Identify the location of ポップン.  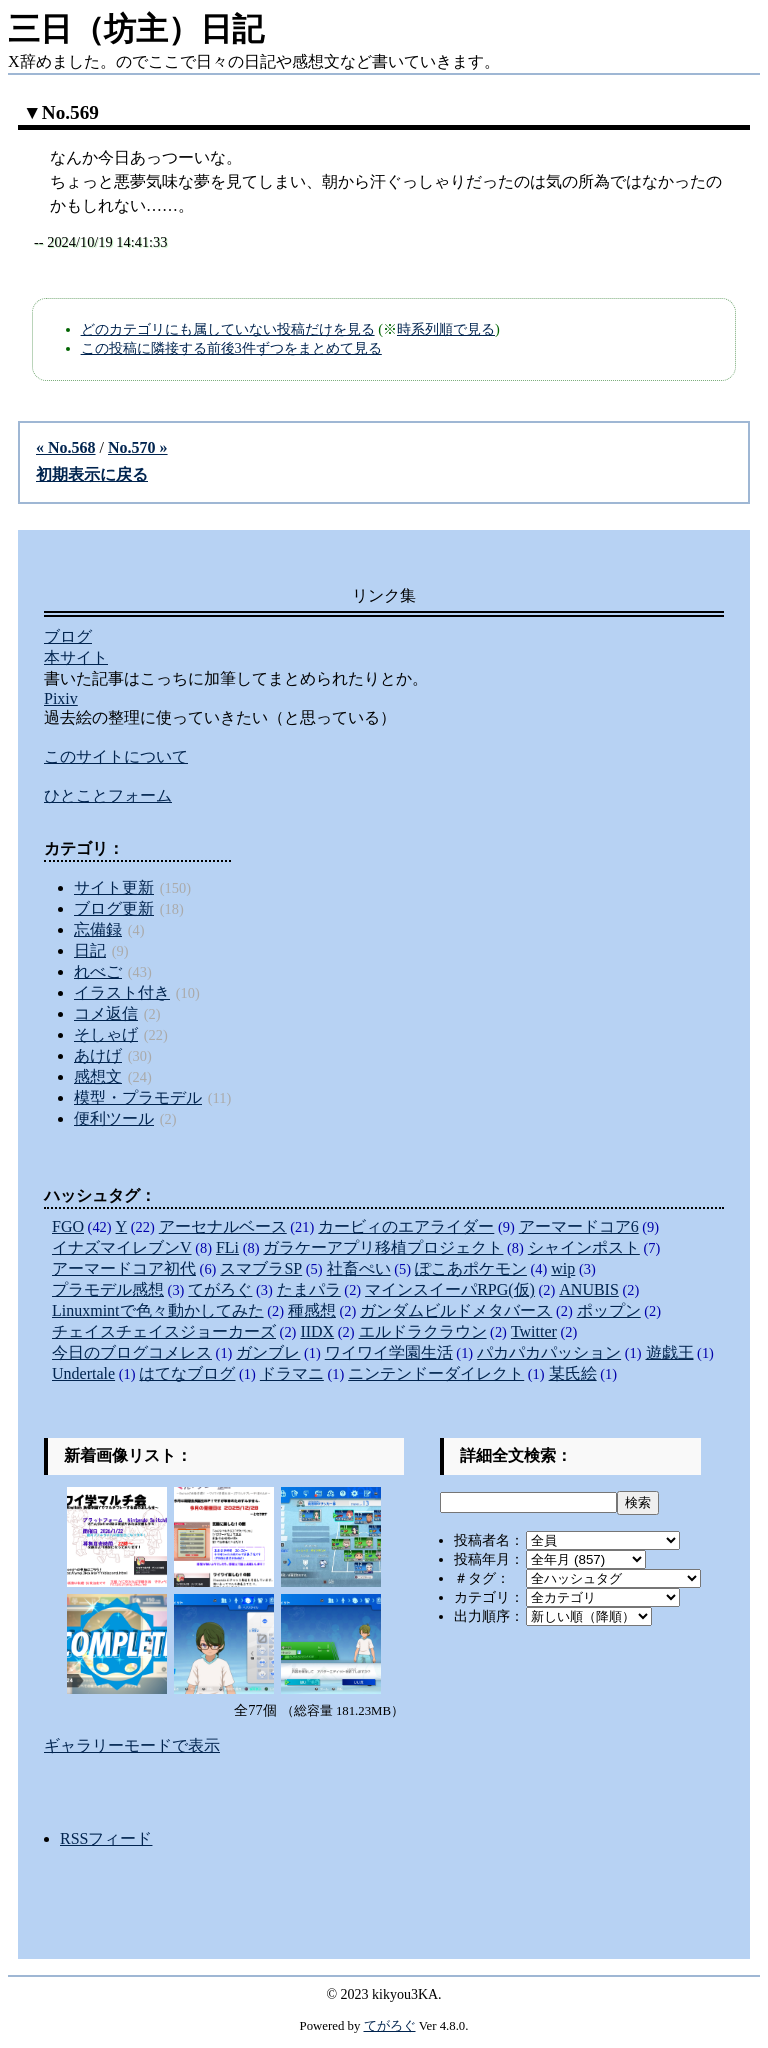
(609, 1310).